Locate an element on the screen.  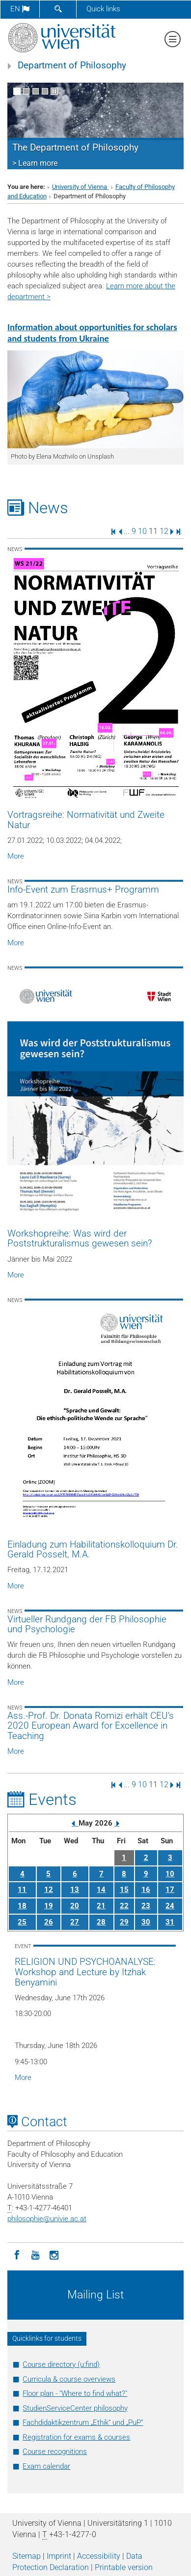
University of Vienna is located at coordinates (80, 186).